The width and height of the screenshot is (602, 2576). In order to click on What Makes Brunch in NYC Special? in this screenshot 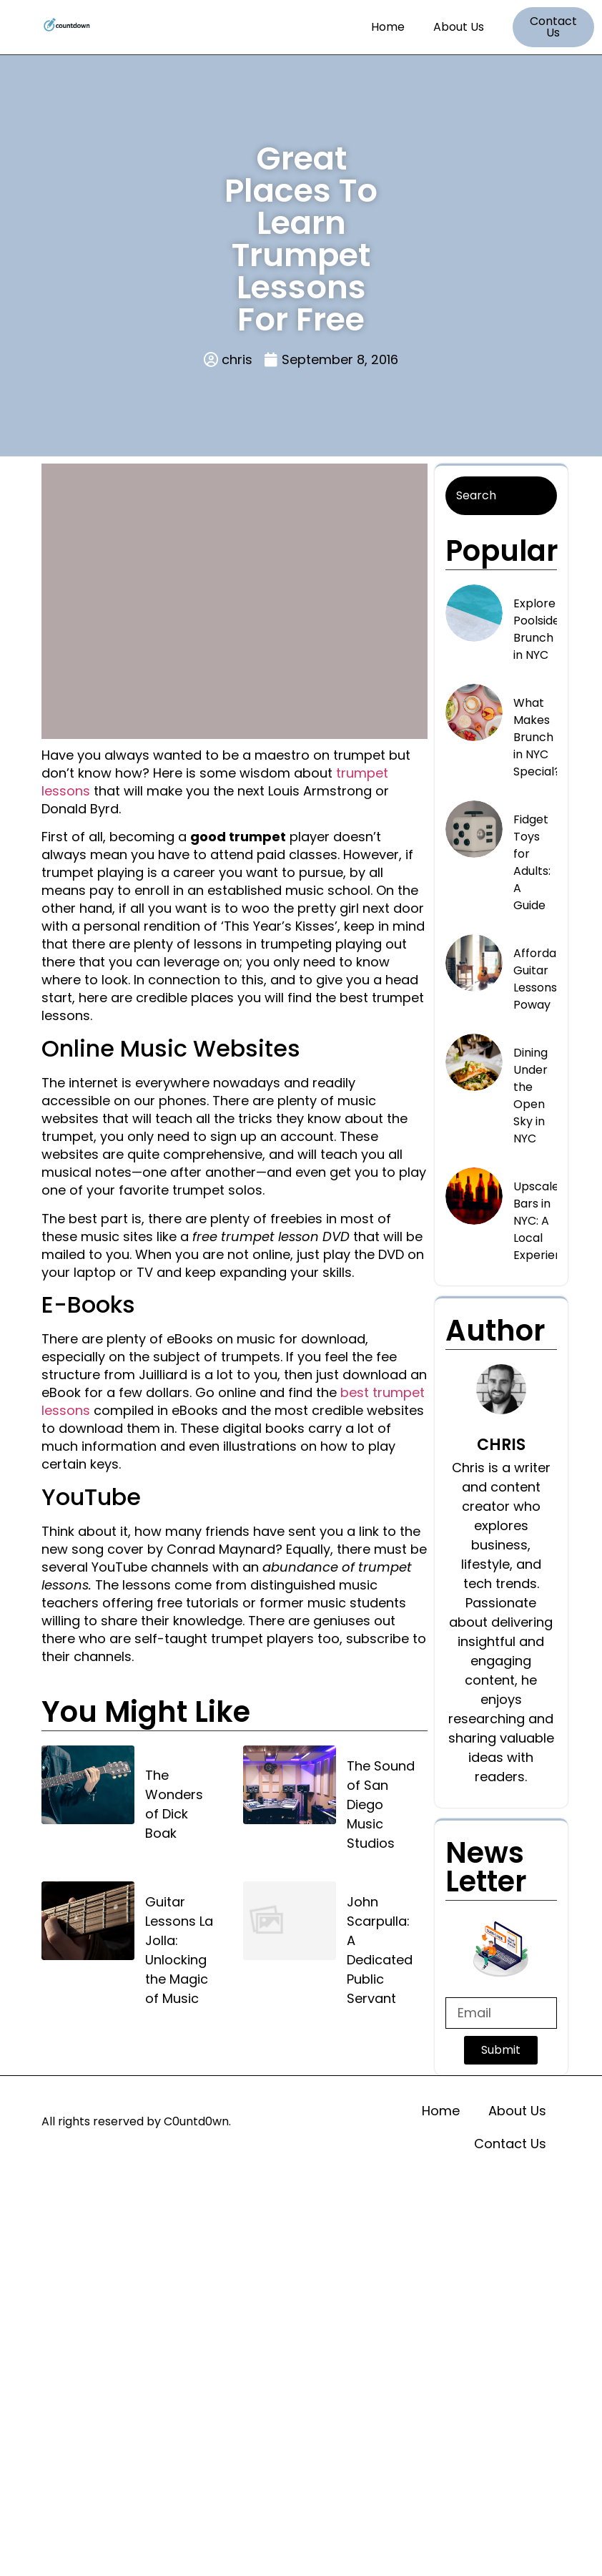, I will do `click(537, 737)`.